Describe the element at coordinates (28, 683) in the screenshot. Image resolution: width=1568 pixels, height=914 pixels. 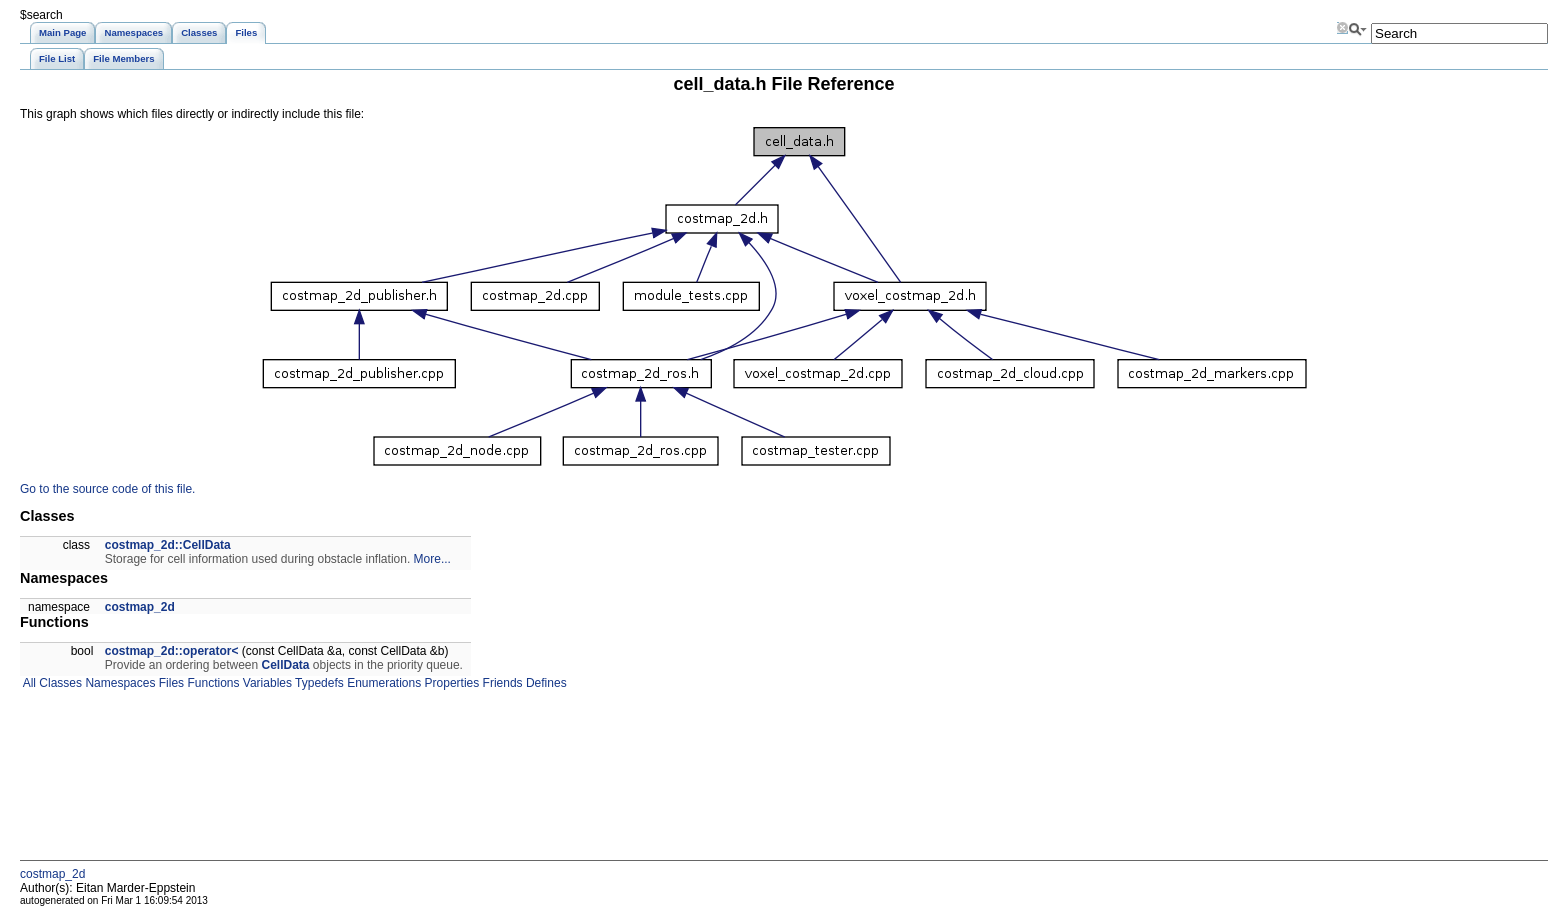
I see `All` at that location.